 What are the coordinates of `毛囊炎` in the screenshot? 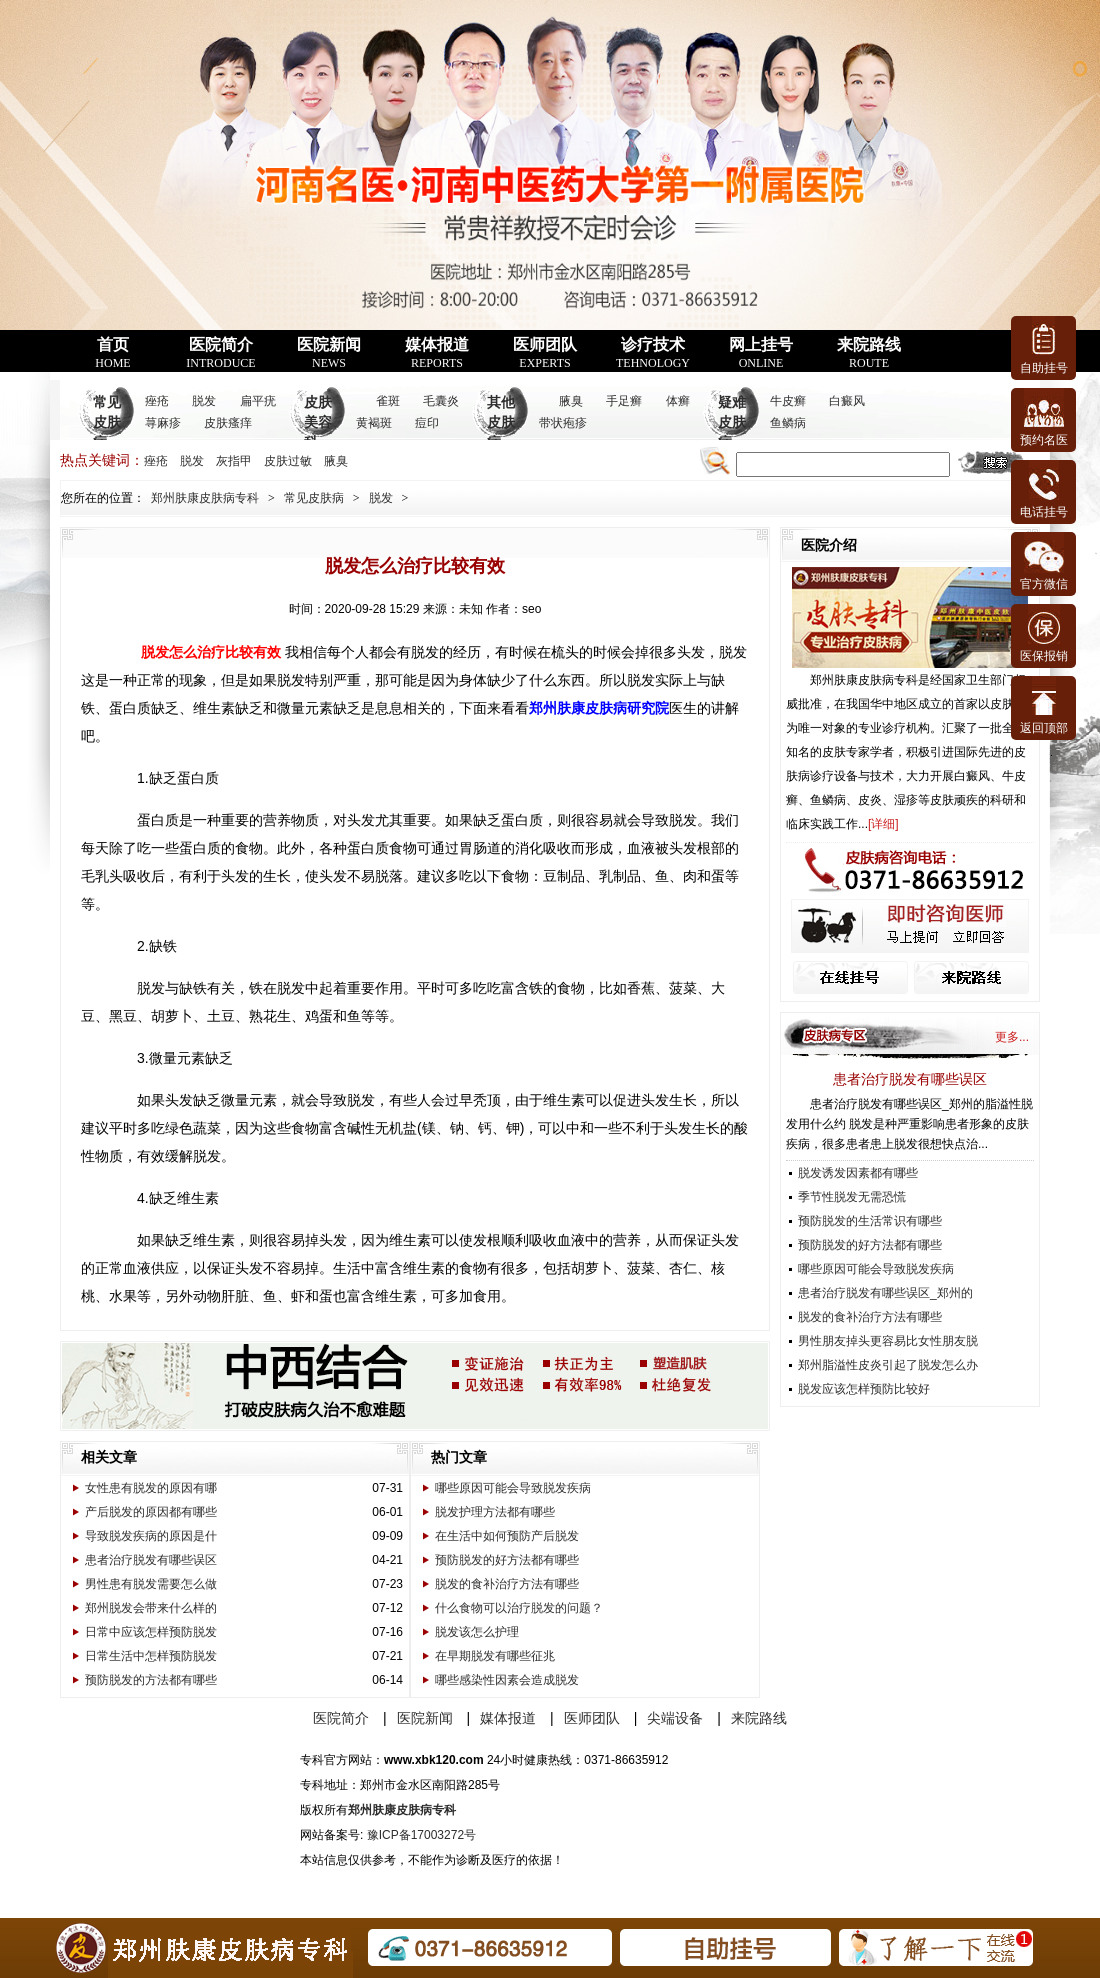 It's located at (441, 401).